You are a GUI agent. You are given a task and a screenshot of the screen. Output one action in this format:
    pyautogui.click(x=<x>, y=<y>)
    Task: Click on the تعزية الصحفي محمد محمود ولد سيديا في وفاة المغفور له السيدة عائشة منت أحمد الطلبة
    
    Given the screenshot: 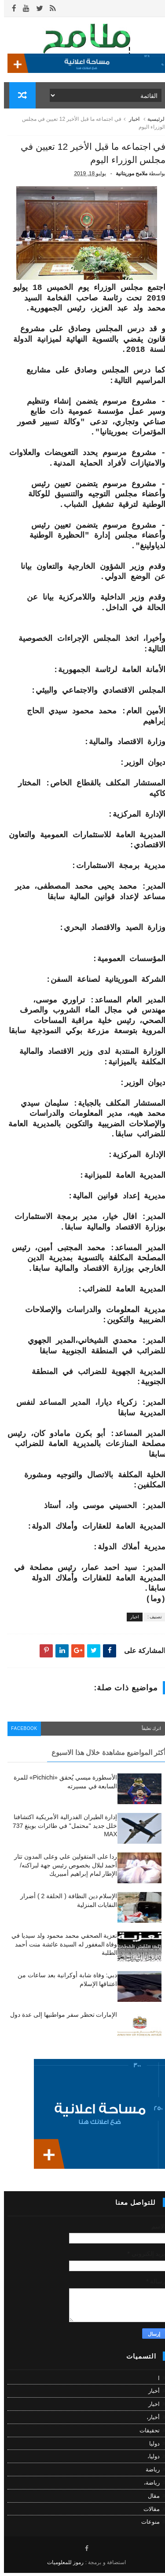 What is the action you would take?
    pyautogui.click(x=60, y=1947)
    